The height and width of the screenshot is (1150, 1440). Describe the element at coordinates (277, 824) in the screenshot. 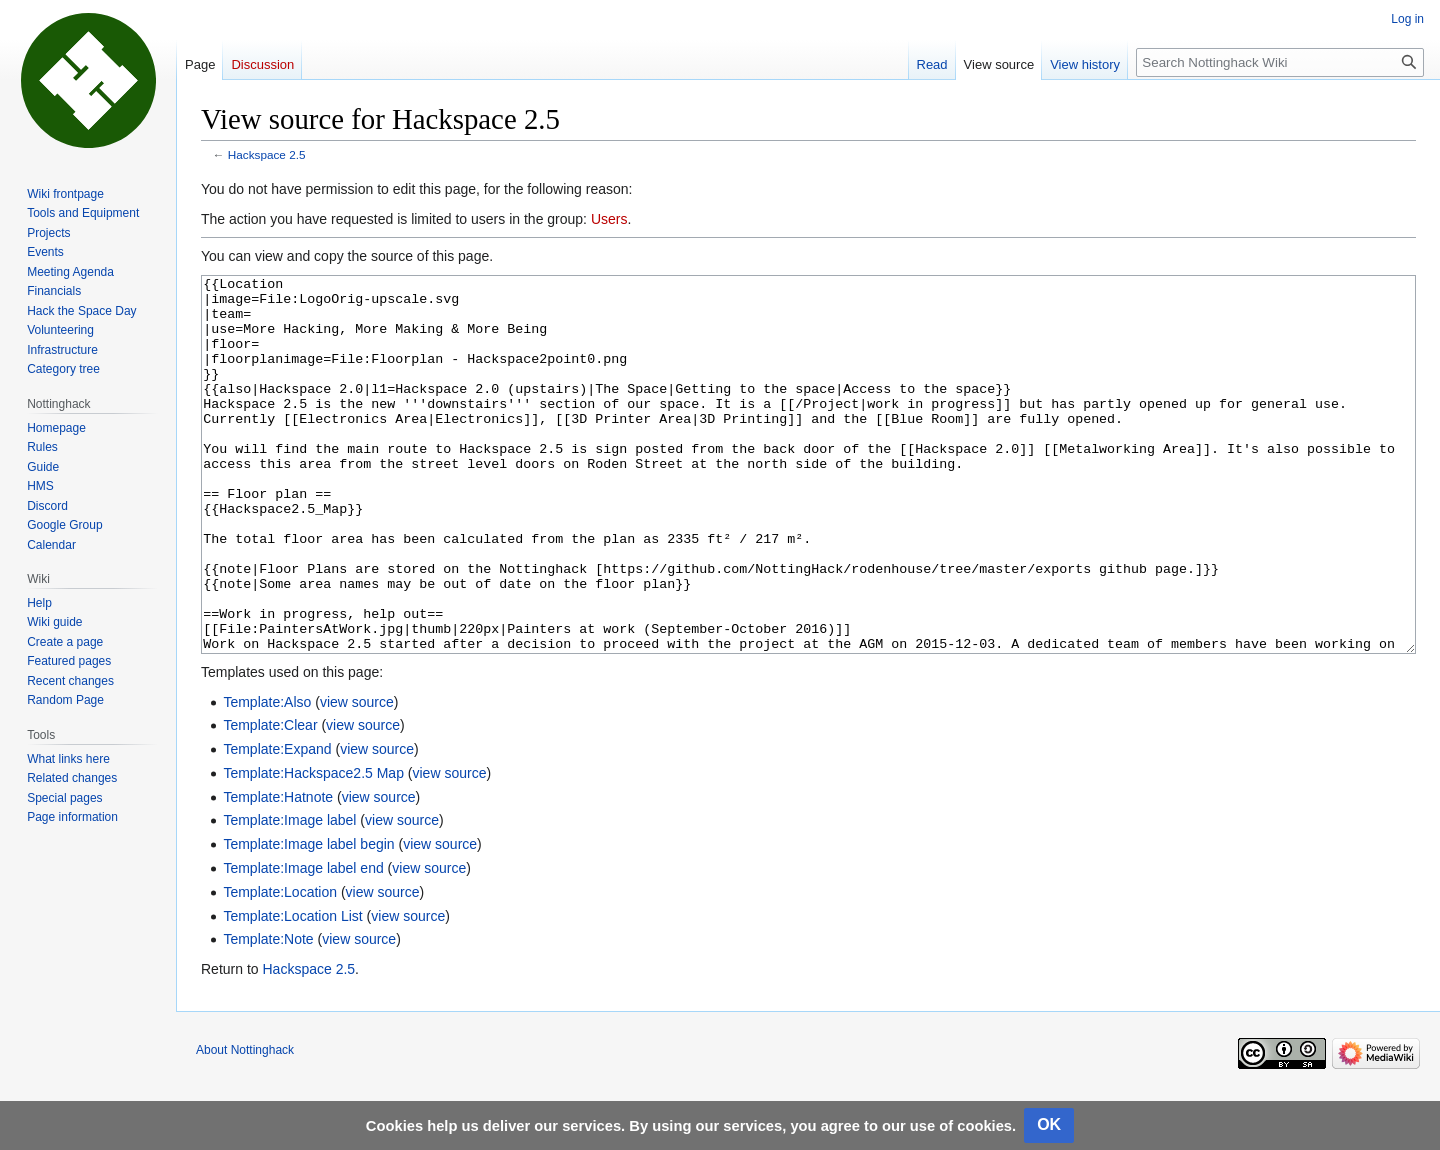

I see `Template:Expand` at that location.